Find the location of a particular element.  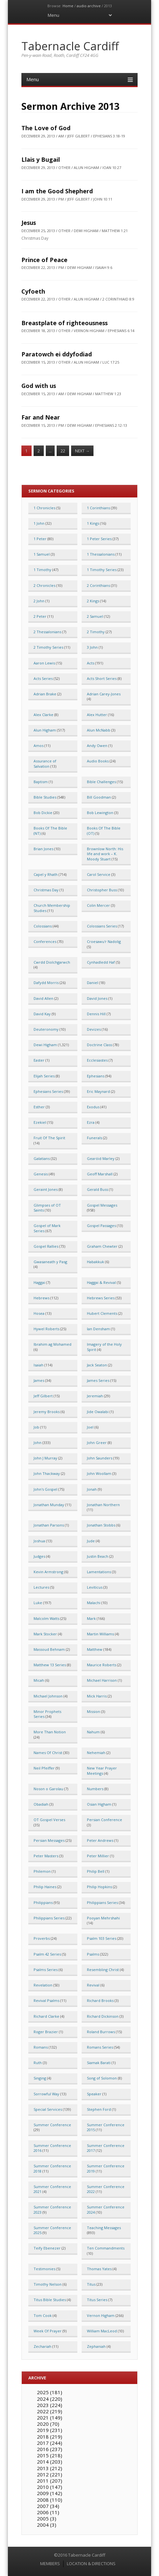

2 Corinthians is located at coordinates (98, 585).